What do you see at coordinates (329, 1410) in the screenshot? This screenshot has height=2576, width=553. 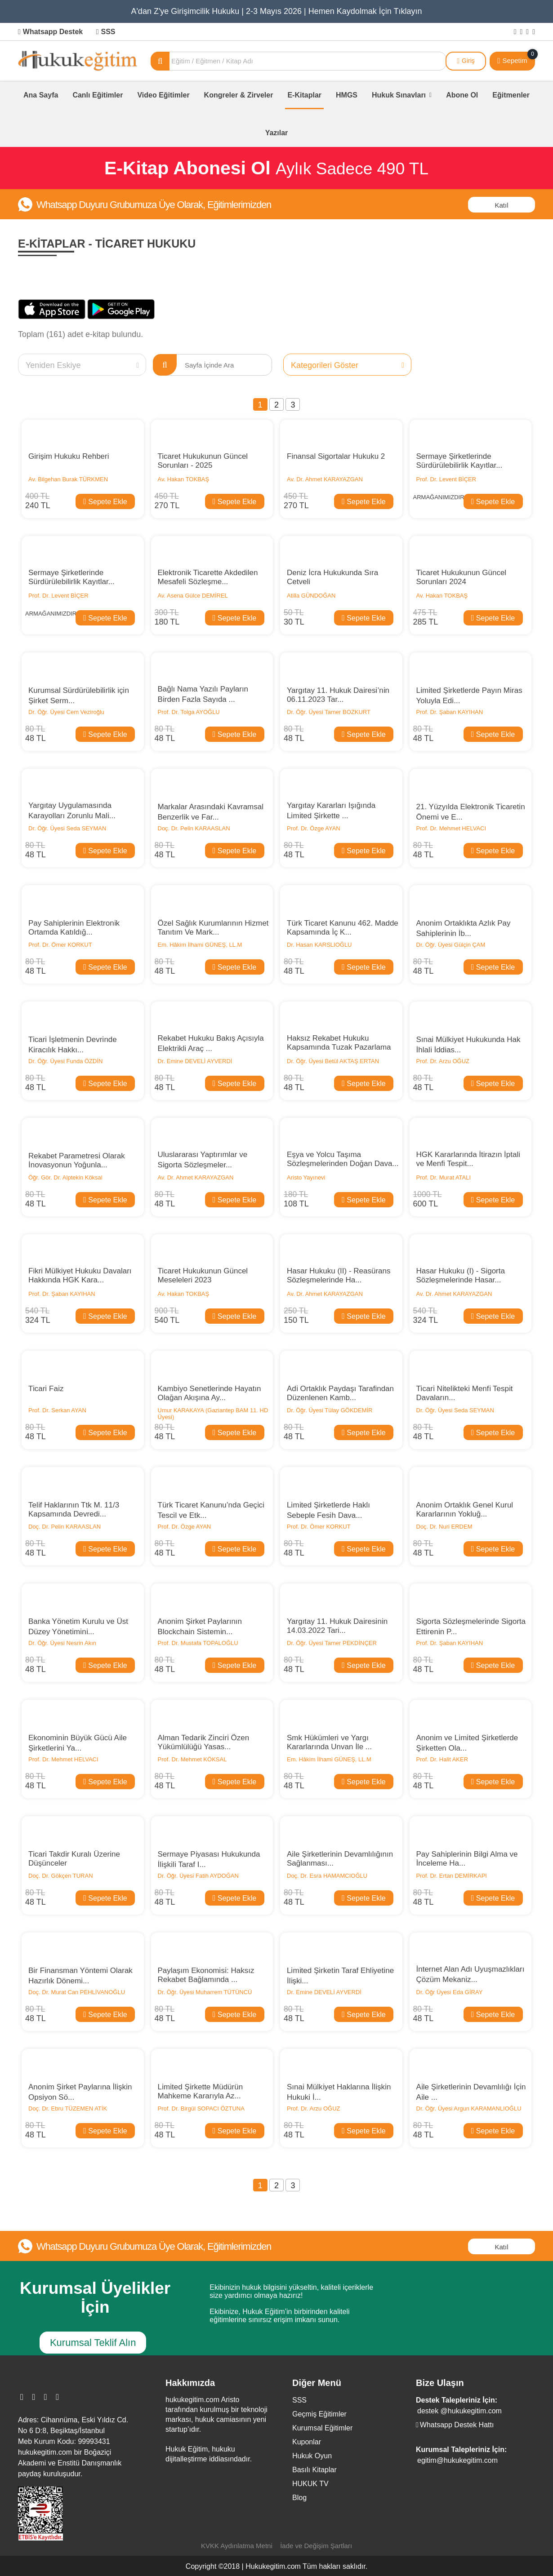 I see `Dr. Öğr. Üyesi Tülay GÖKDEMİR` at bounding box center [329, 1410].